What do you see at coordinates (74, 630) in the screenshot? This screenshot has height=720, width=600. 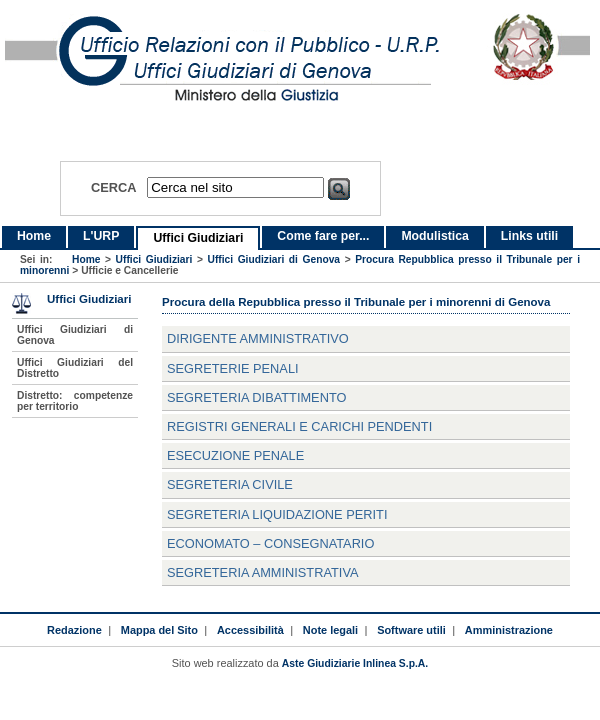 I see `Redazione` at bounding box center [74, 630].